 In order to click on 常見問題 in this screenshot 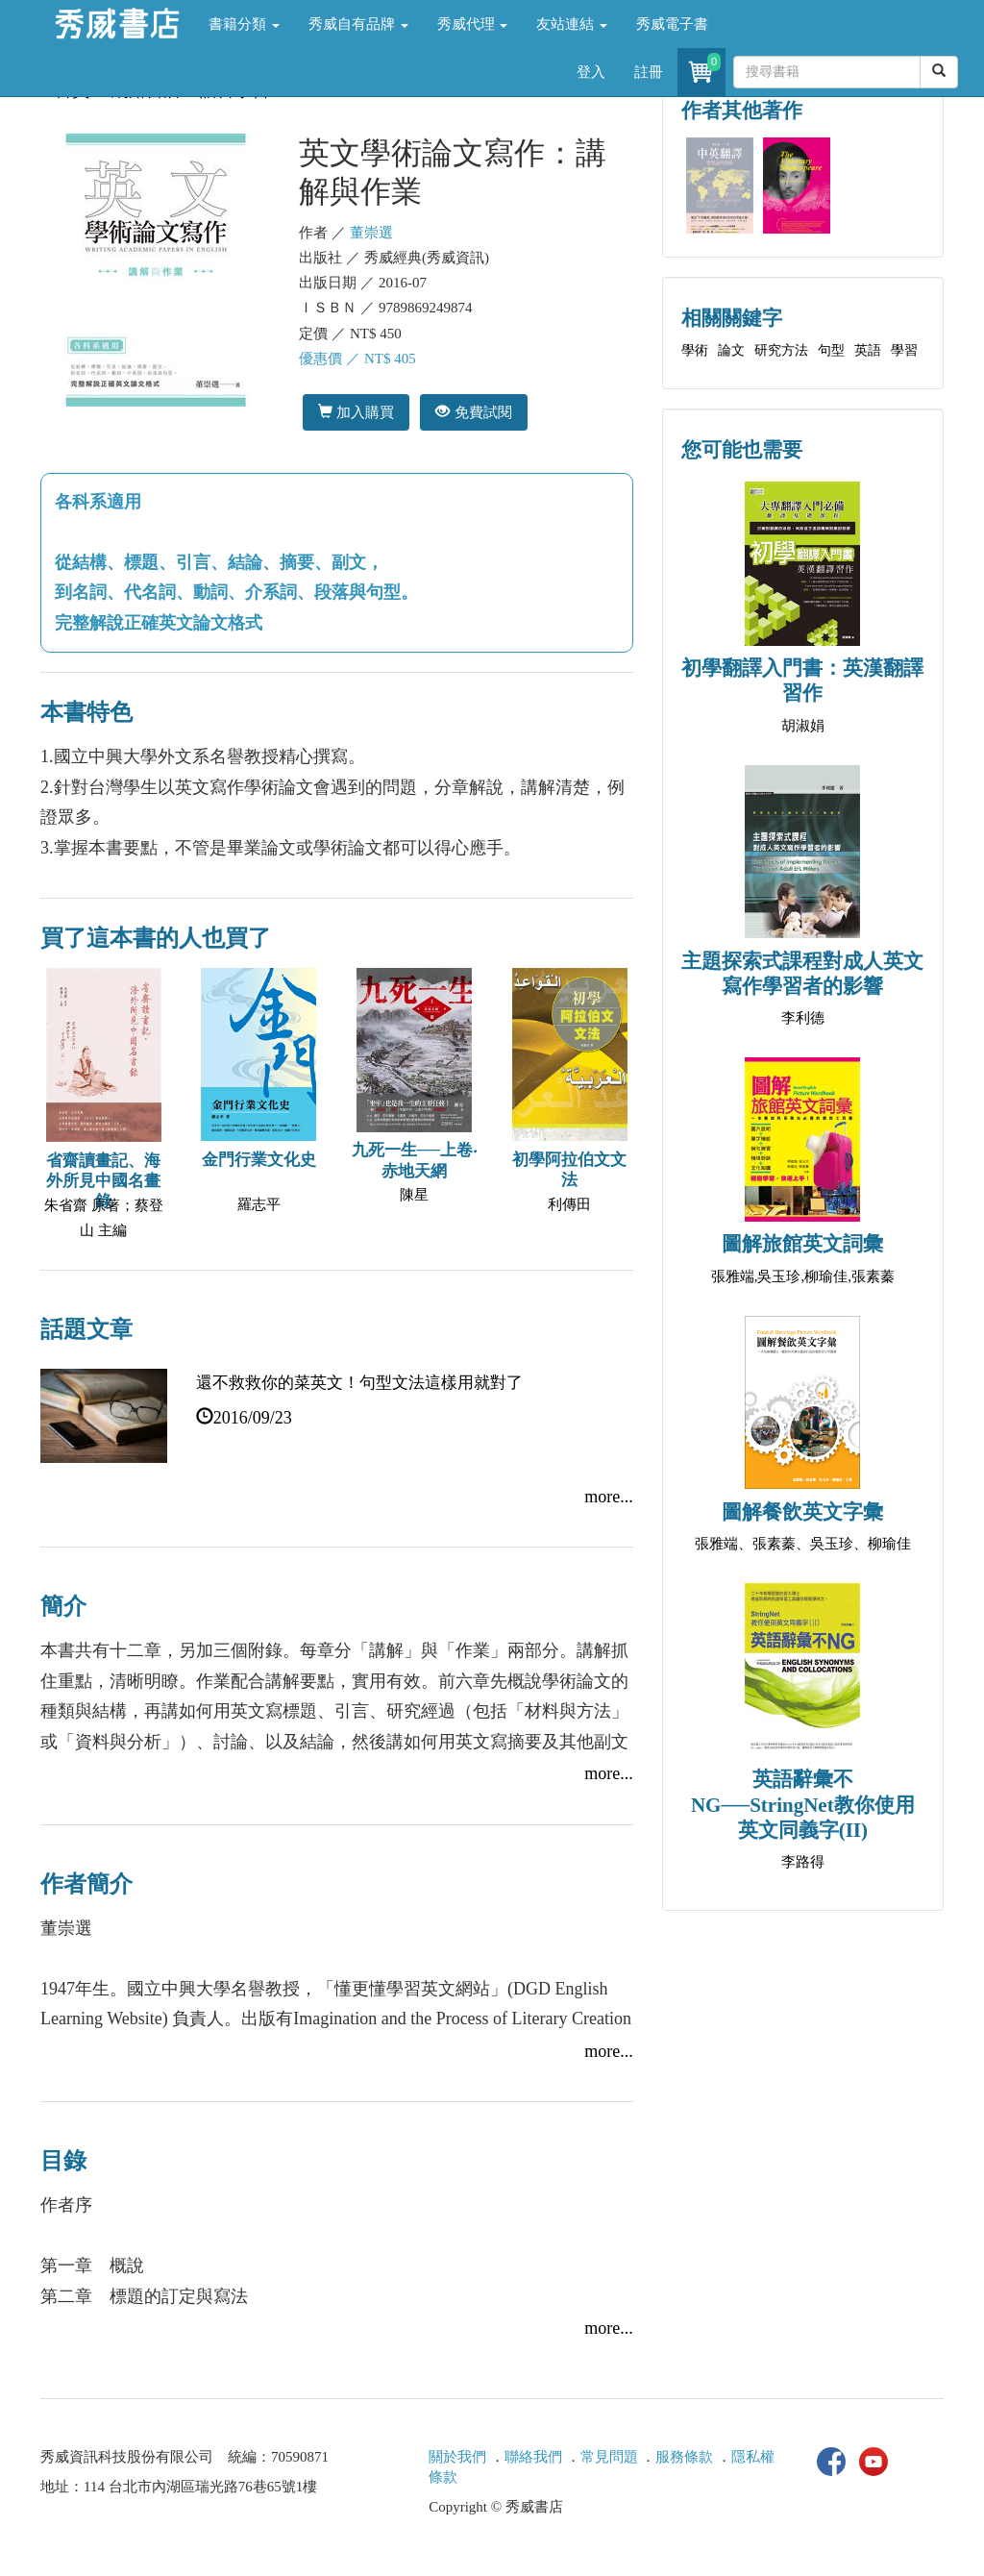, I will do `click(609, 2457)`.